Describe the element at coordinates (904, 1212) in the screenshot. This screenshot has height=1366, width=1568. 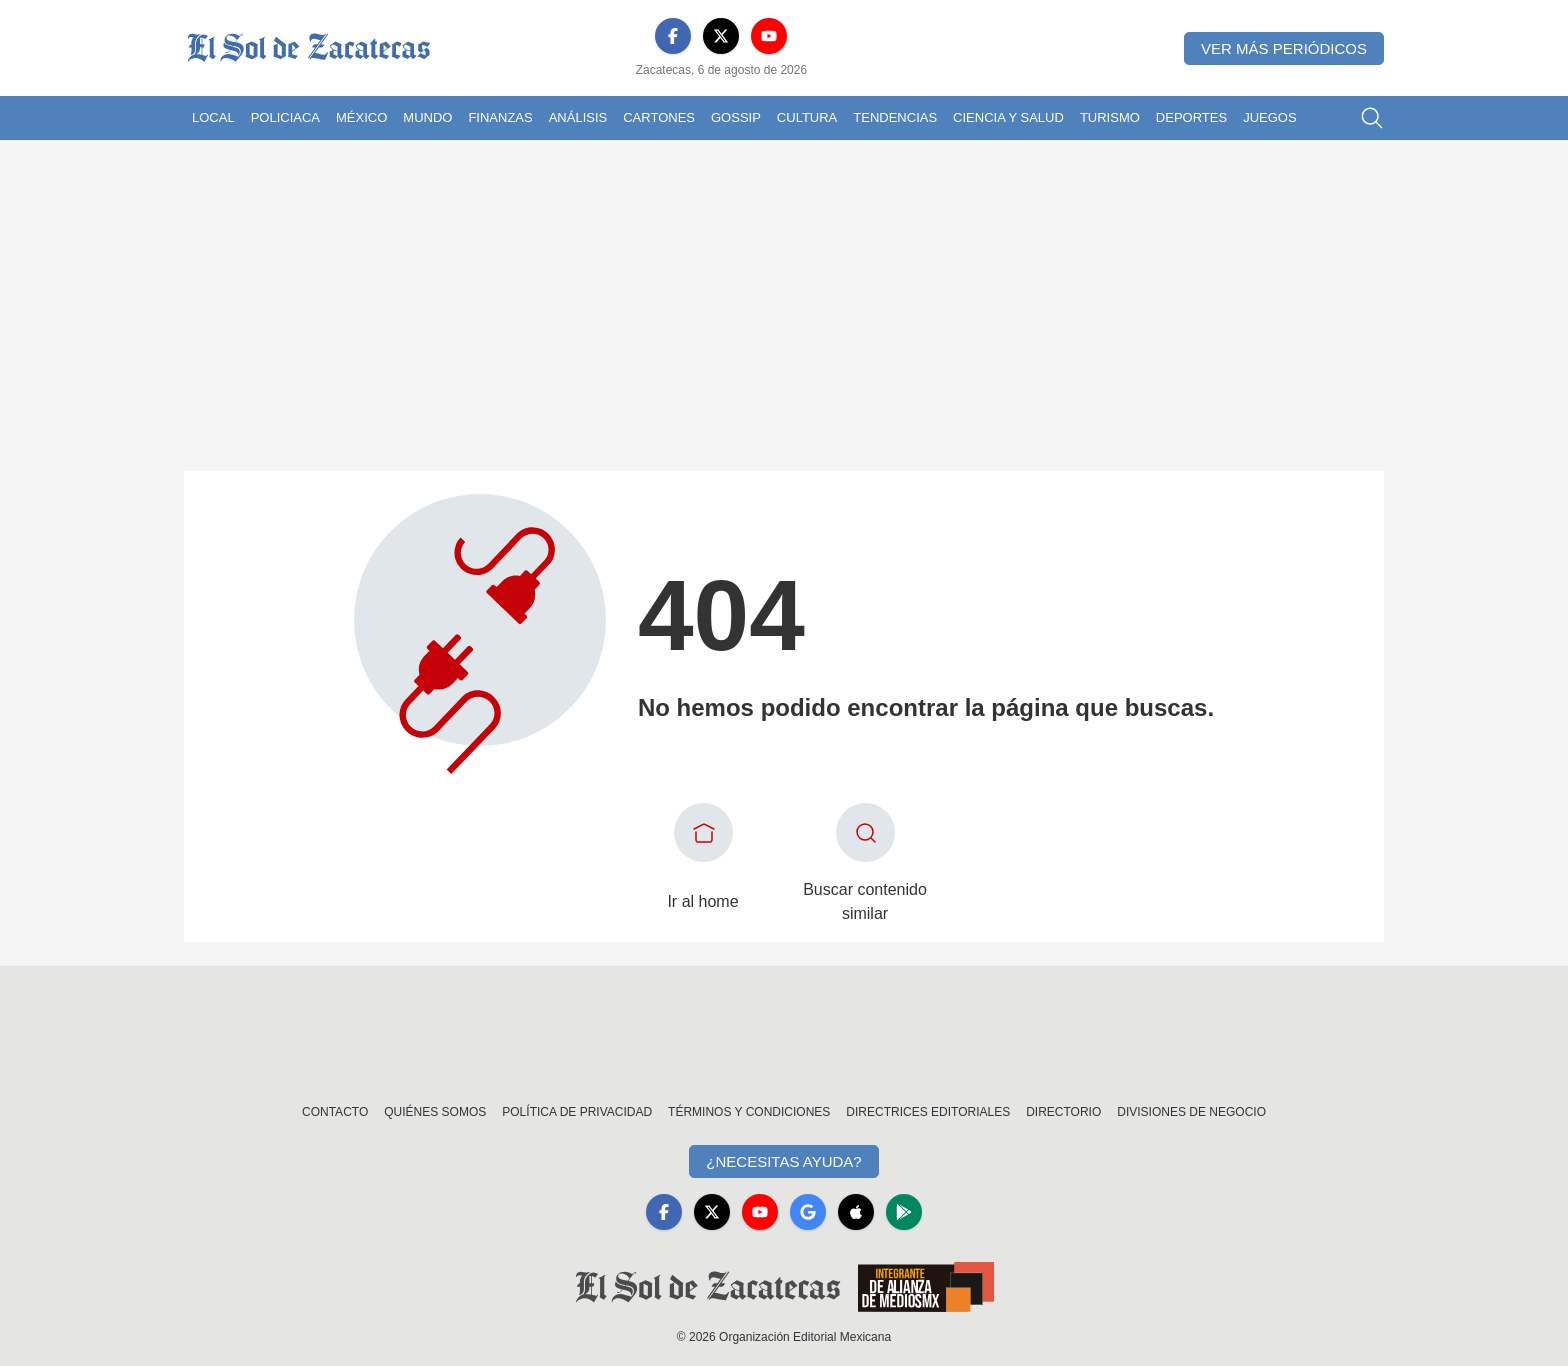
I see `[GooglePlay]` at that location.